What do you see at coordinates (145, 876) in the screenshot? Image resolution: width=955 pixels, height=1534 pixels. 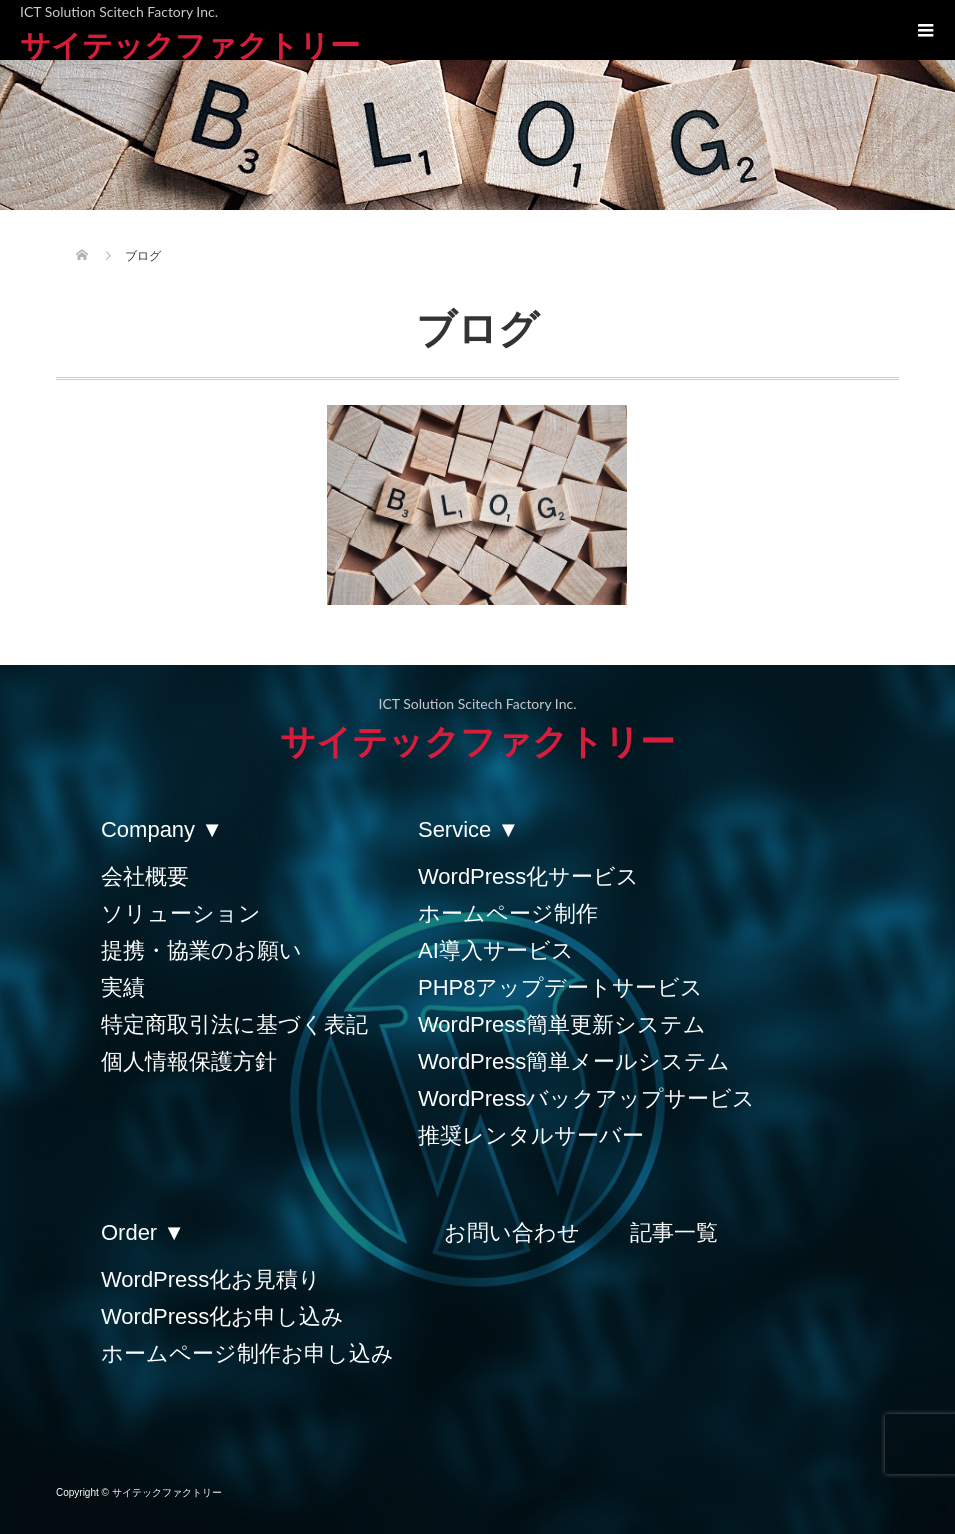 I see `会社概要` at bounding box center [145, 876].